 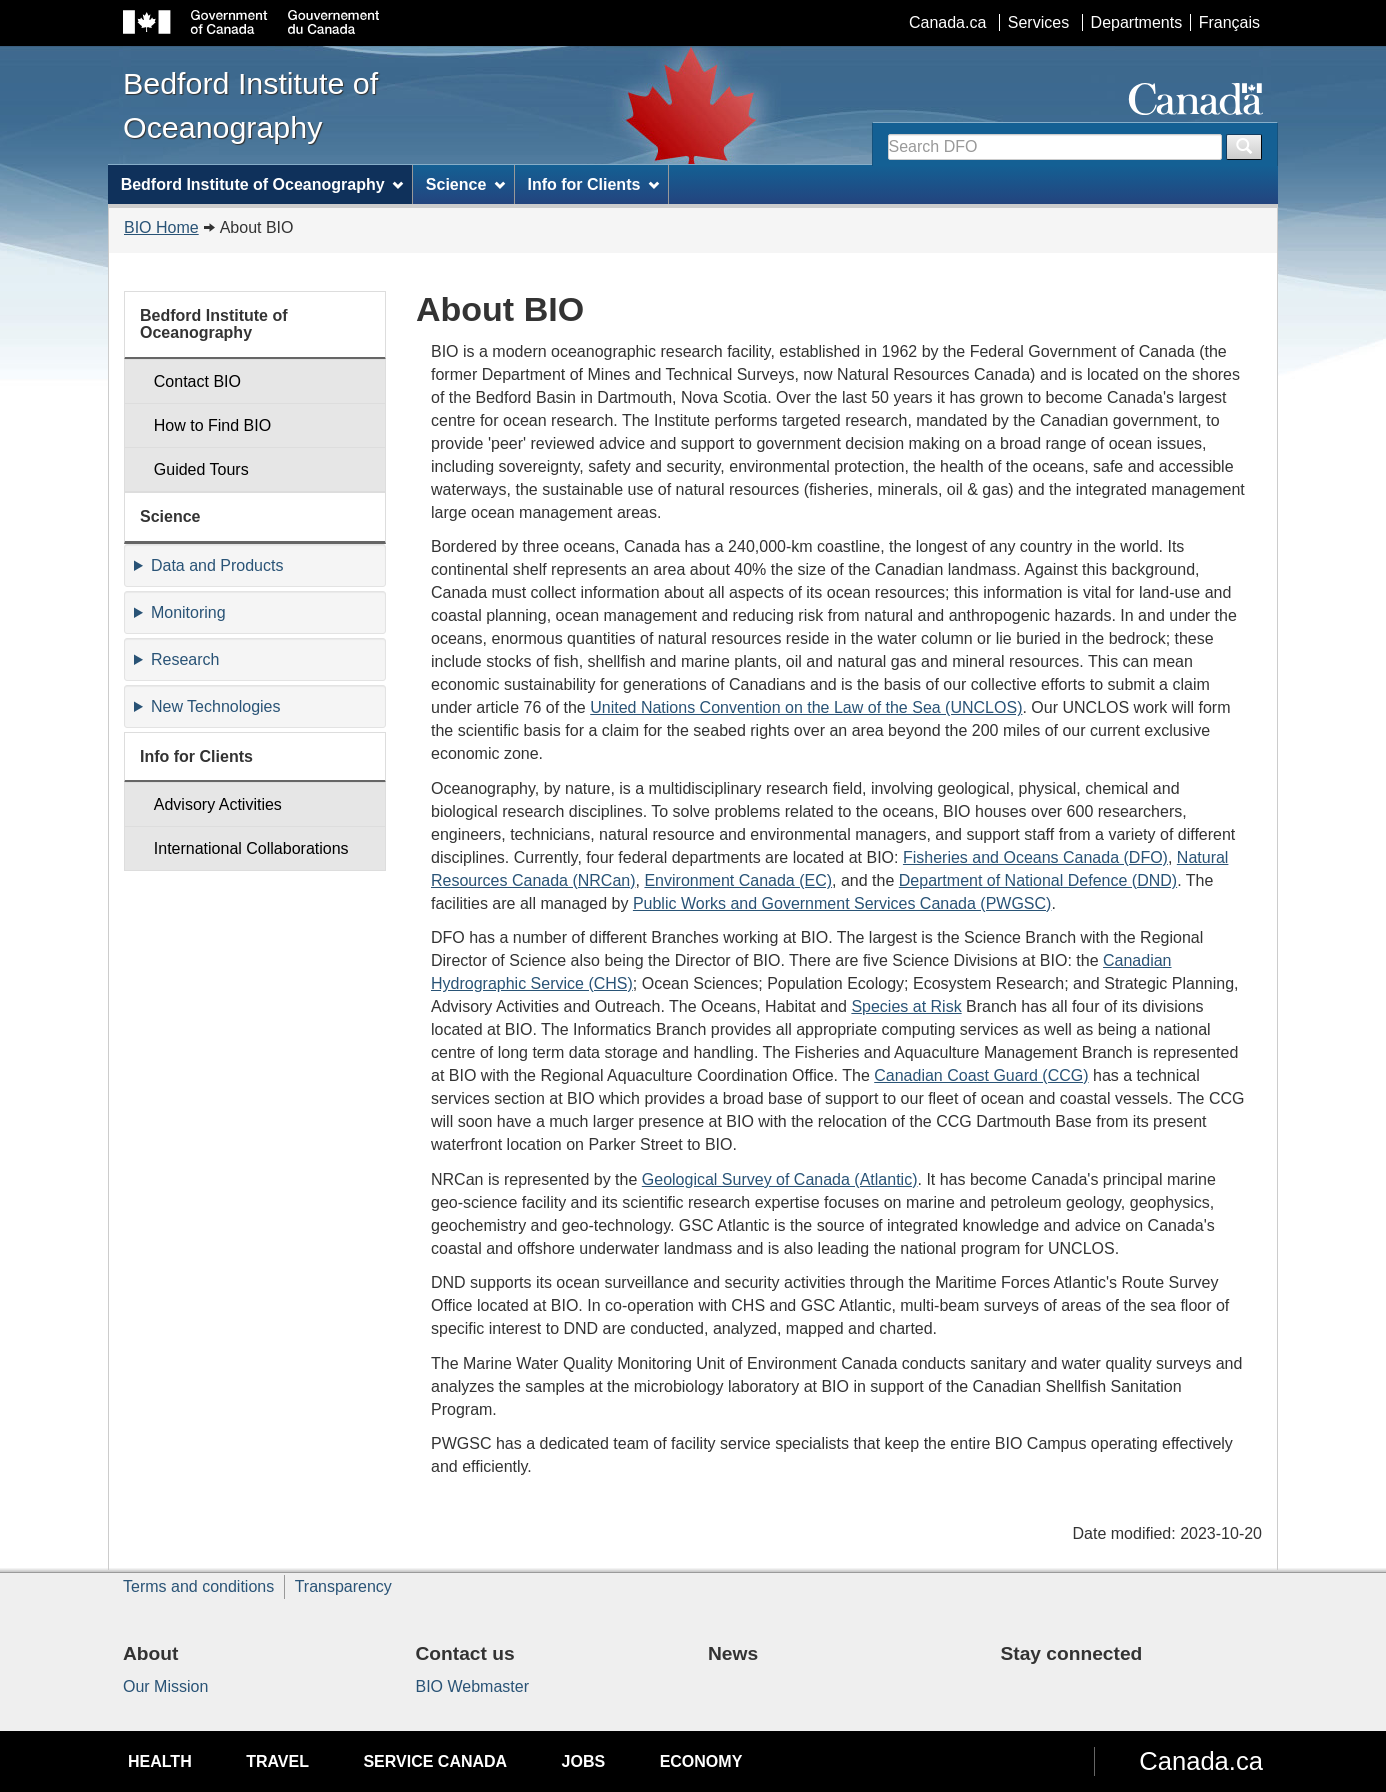 I want to click on Species at Risk, so click(x=906, y=1006).